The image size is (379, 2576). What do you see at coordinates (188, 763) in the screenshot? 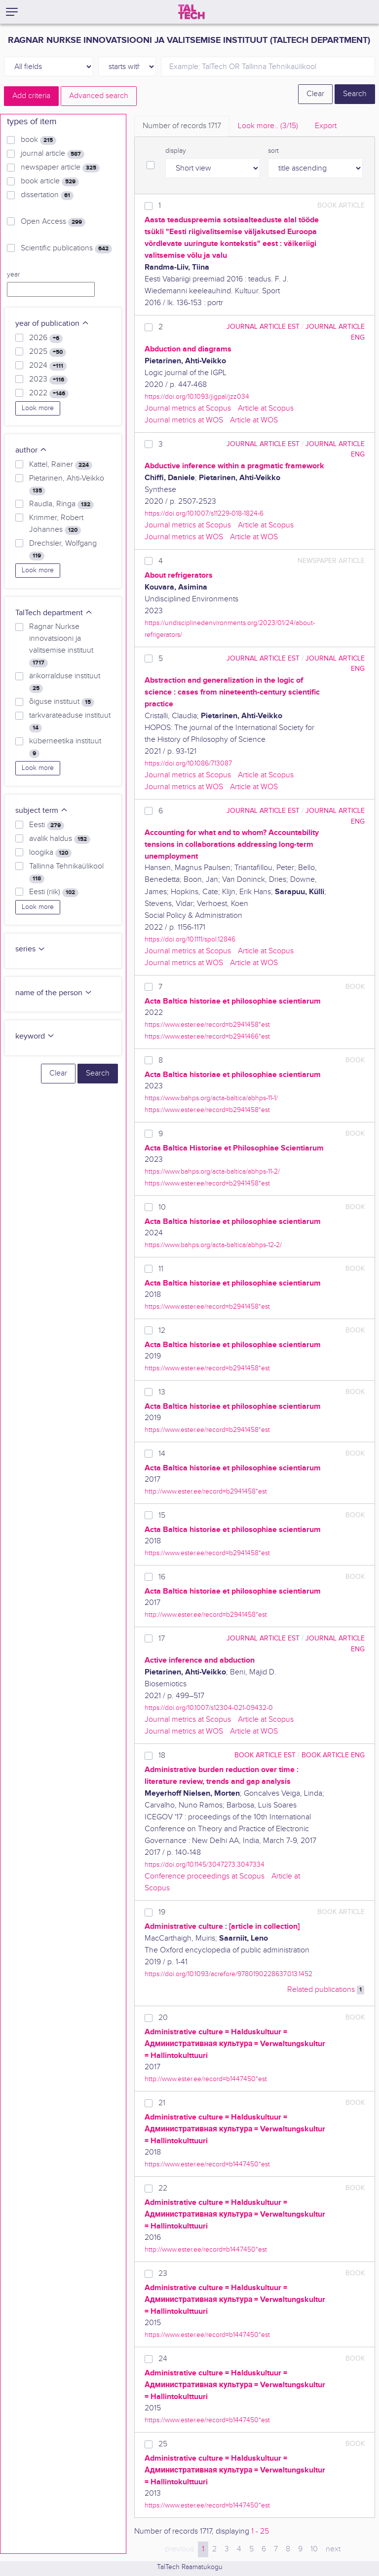
I see `https://doi.org/10.1086/713087` at bounding box center [188, 763].